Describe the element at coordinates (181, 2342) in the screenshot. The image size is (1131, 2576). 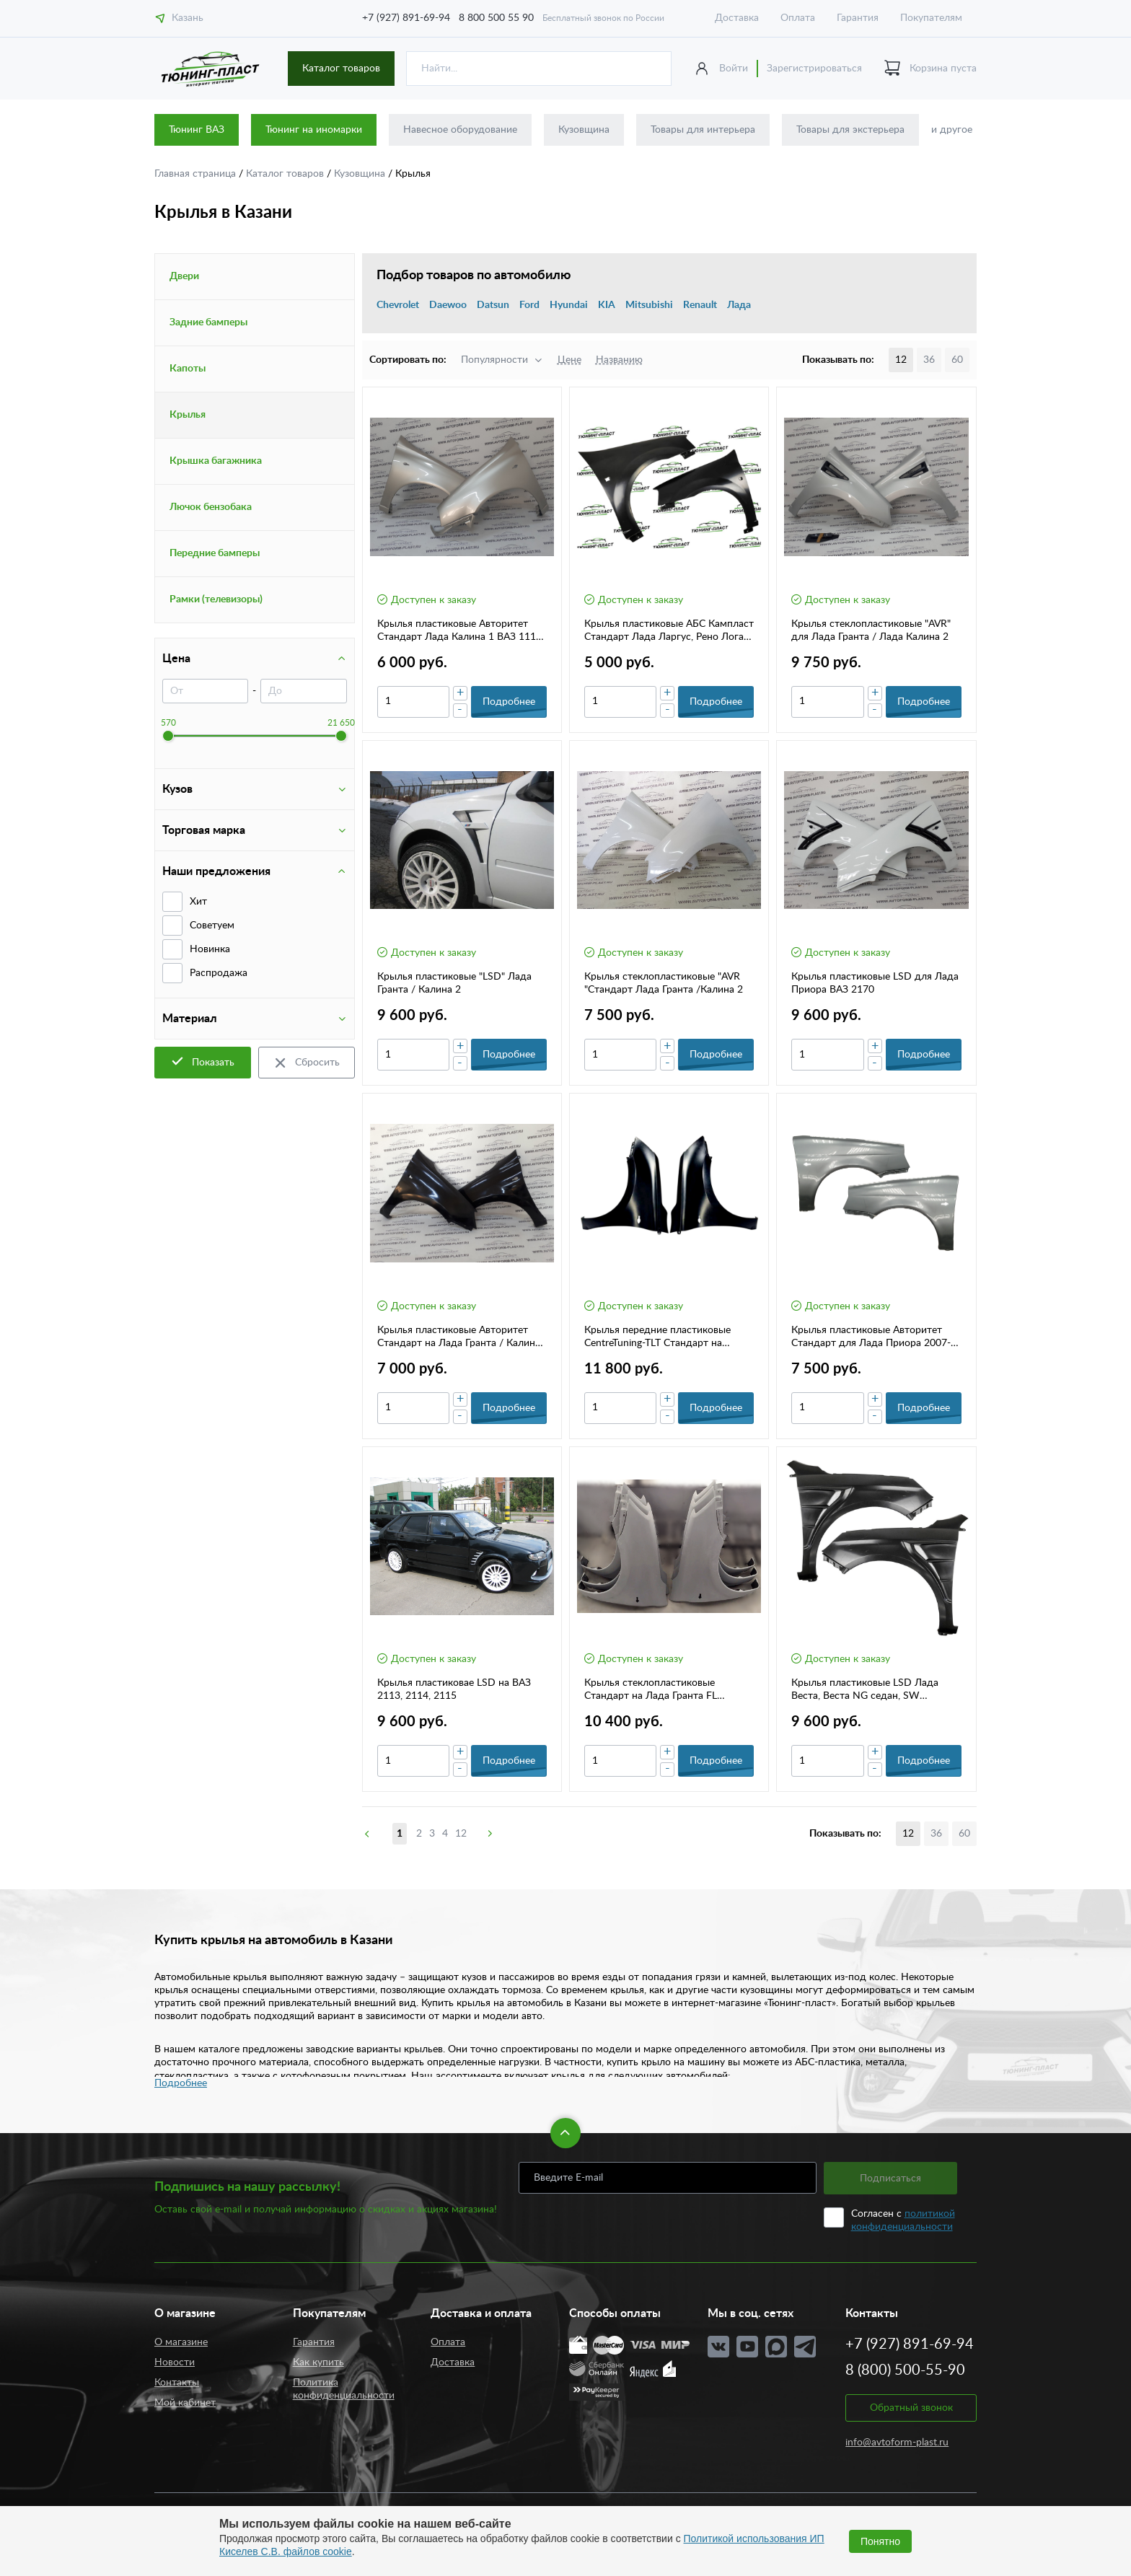
I see `О магазине` at that location.